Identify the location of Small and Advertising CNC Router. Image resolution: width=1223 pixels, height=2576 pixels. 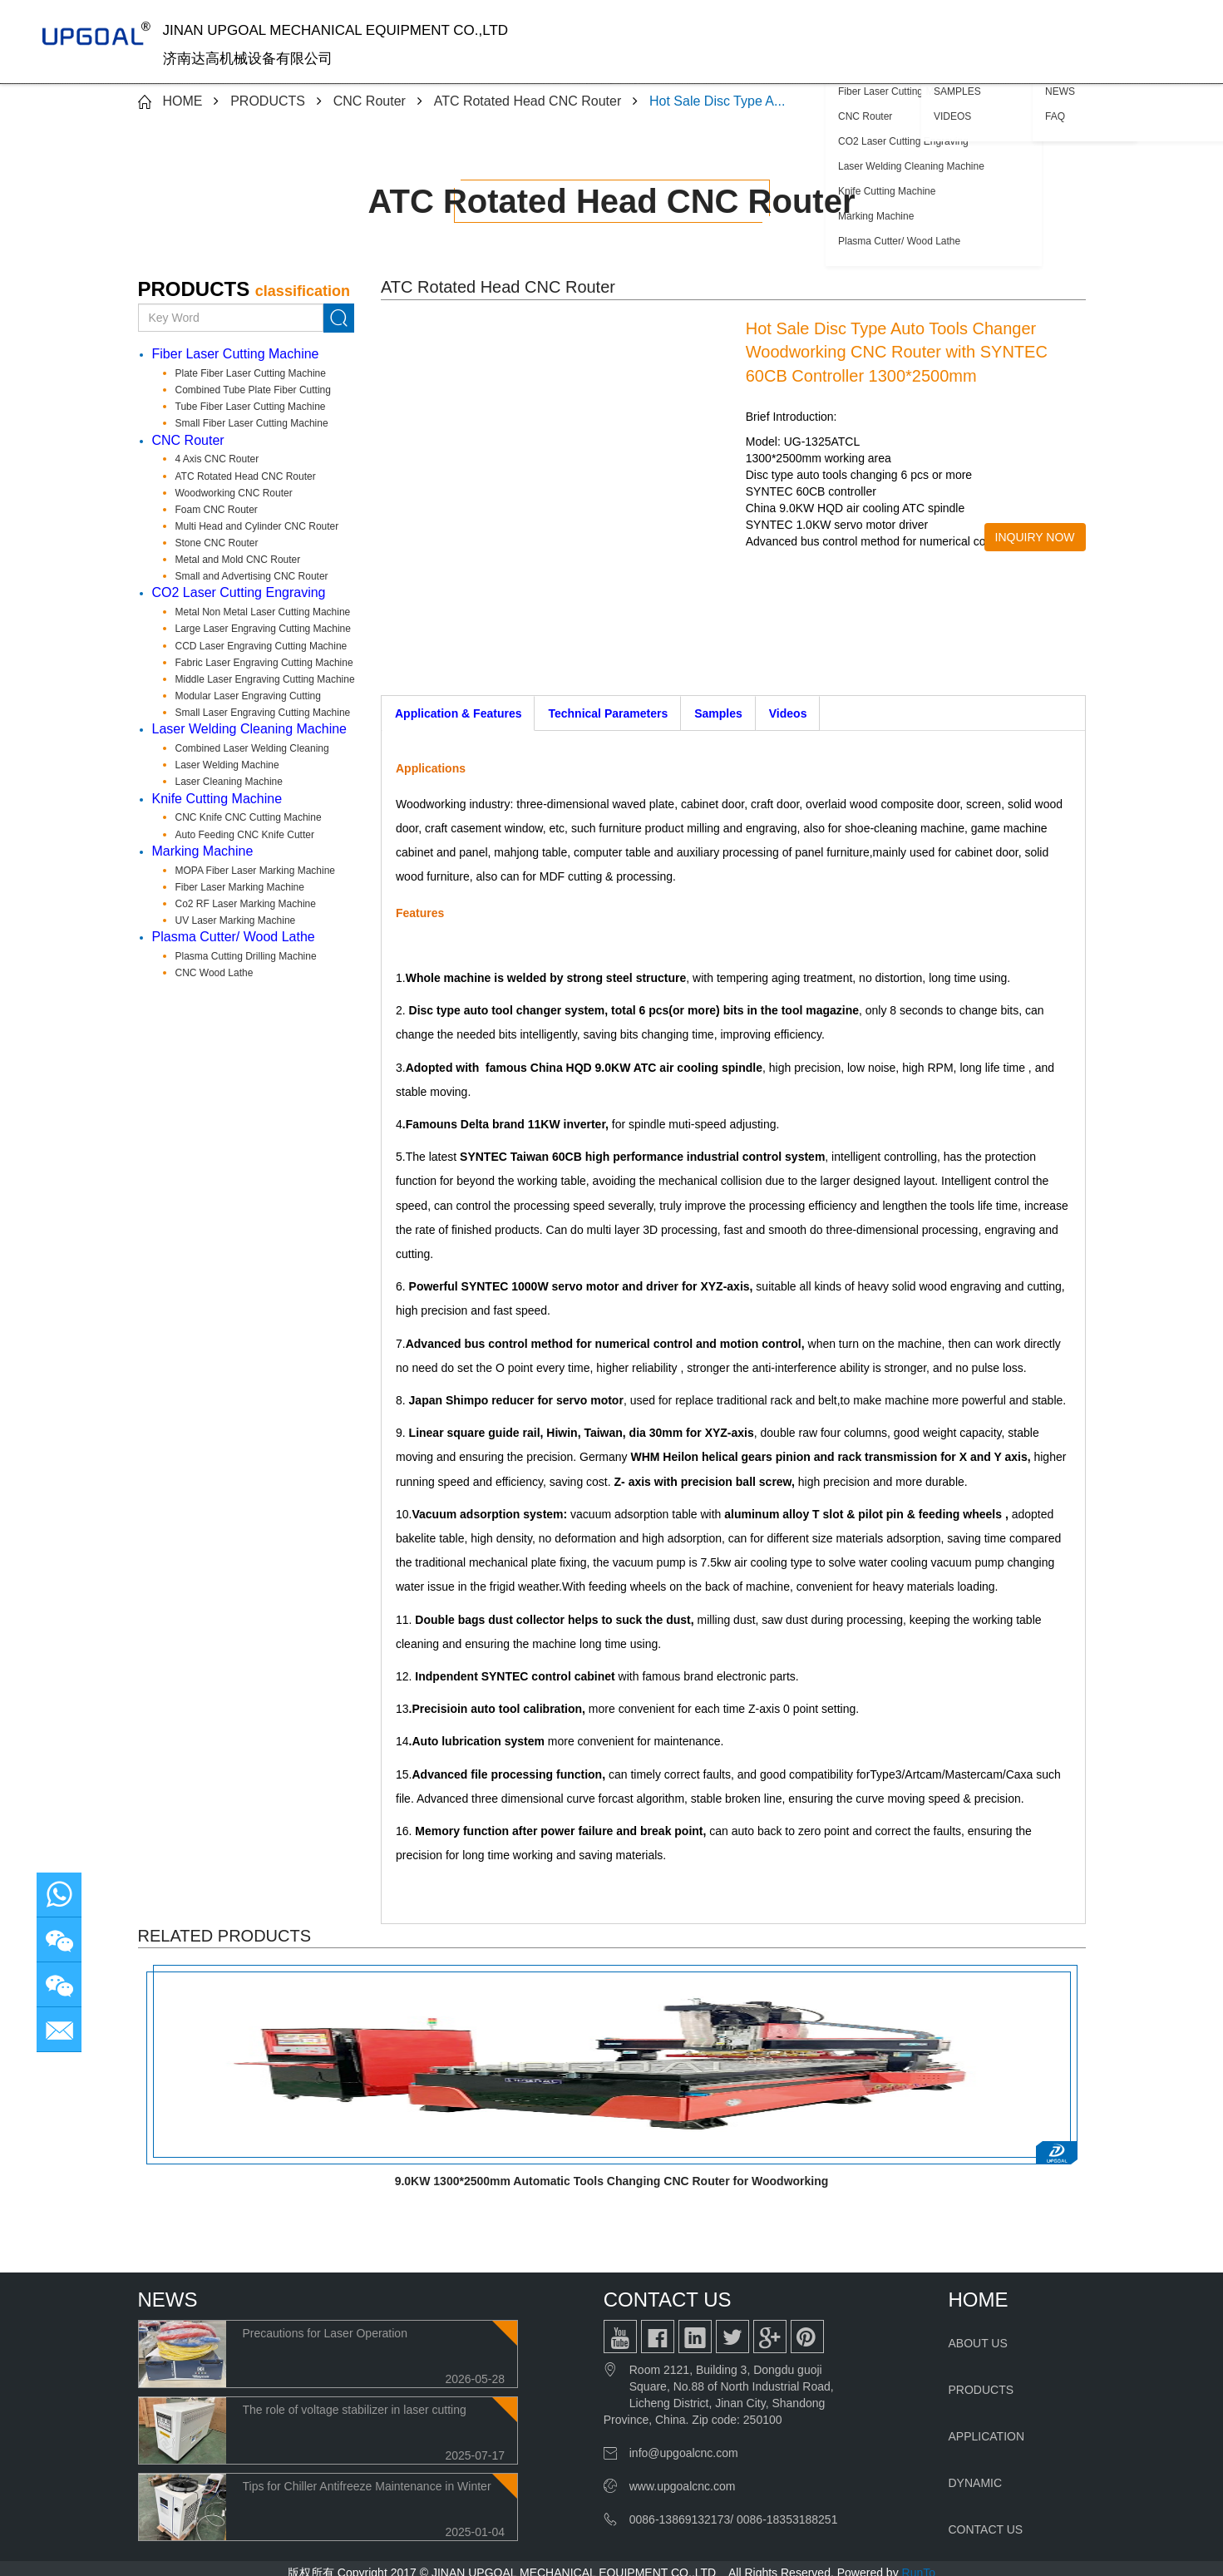
(251, 576).